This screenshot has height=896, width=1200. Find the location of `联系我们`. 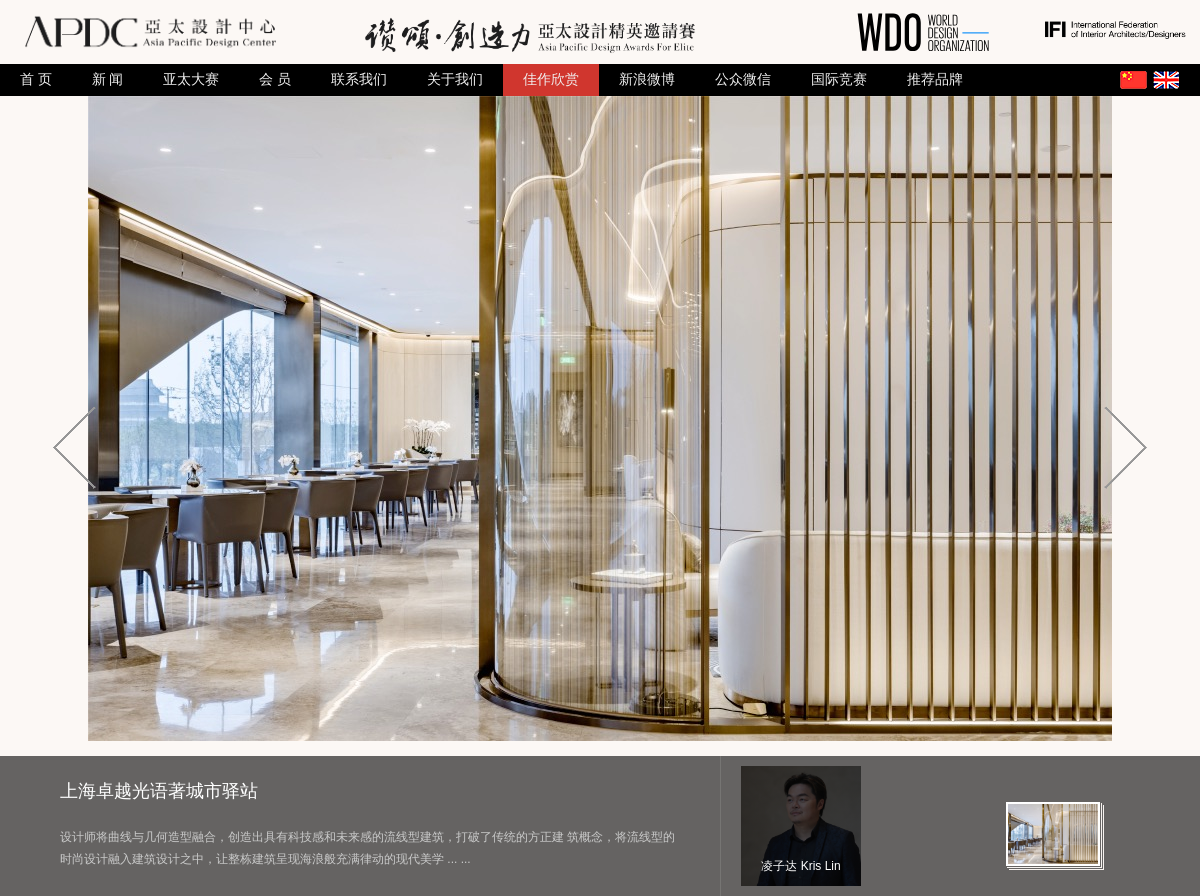

联系我们 is located at coordinates (359, 79).